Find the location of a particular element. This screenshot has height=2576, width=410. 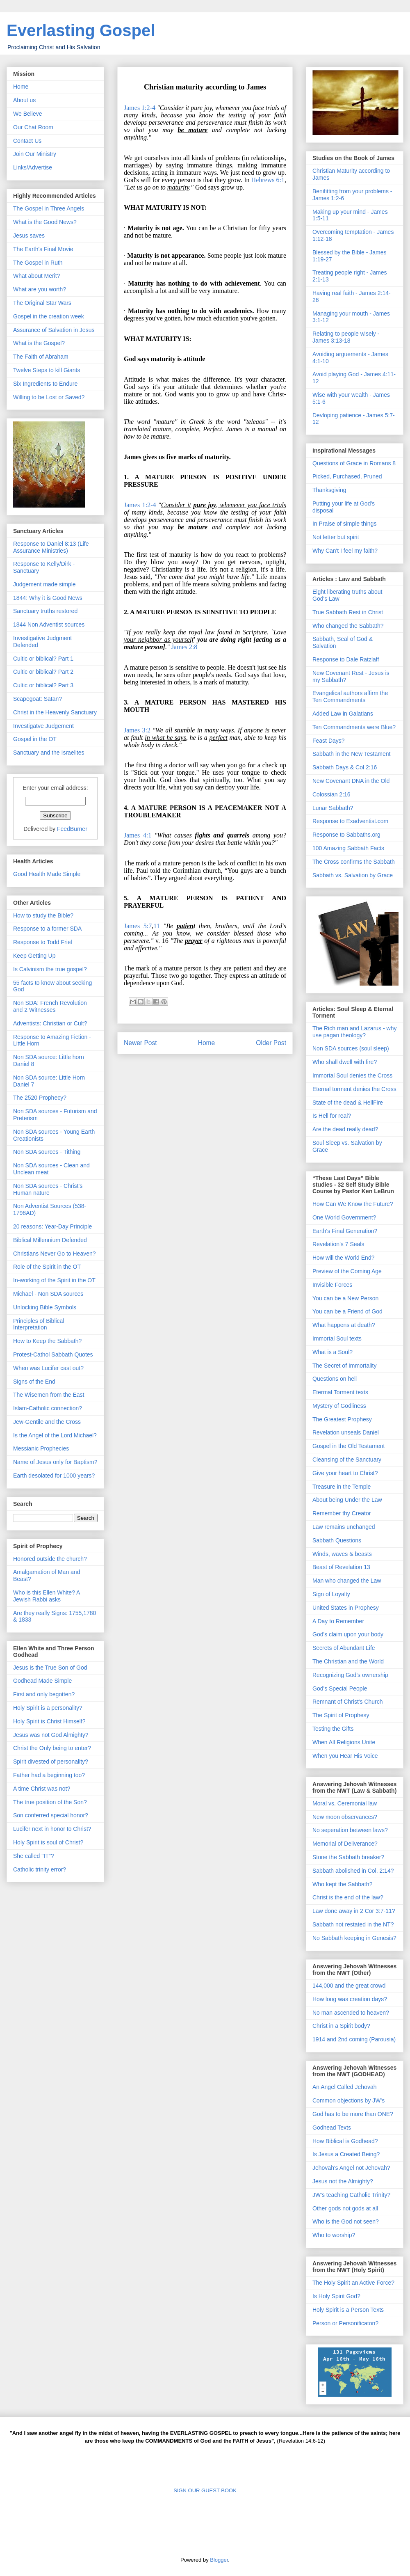

The Greatest Prophesy is located at coordinates (342, 1419).